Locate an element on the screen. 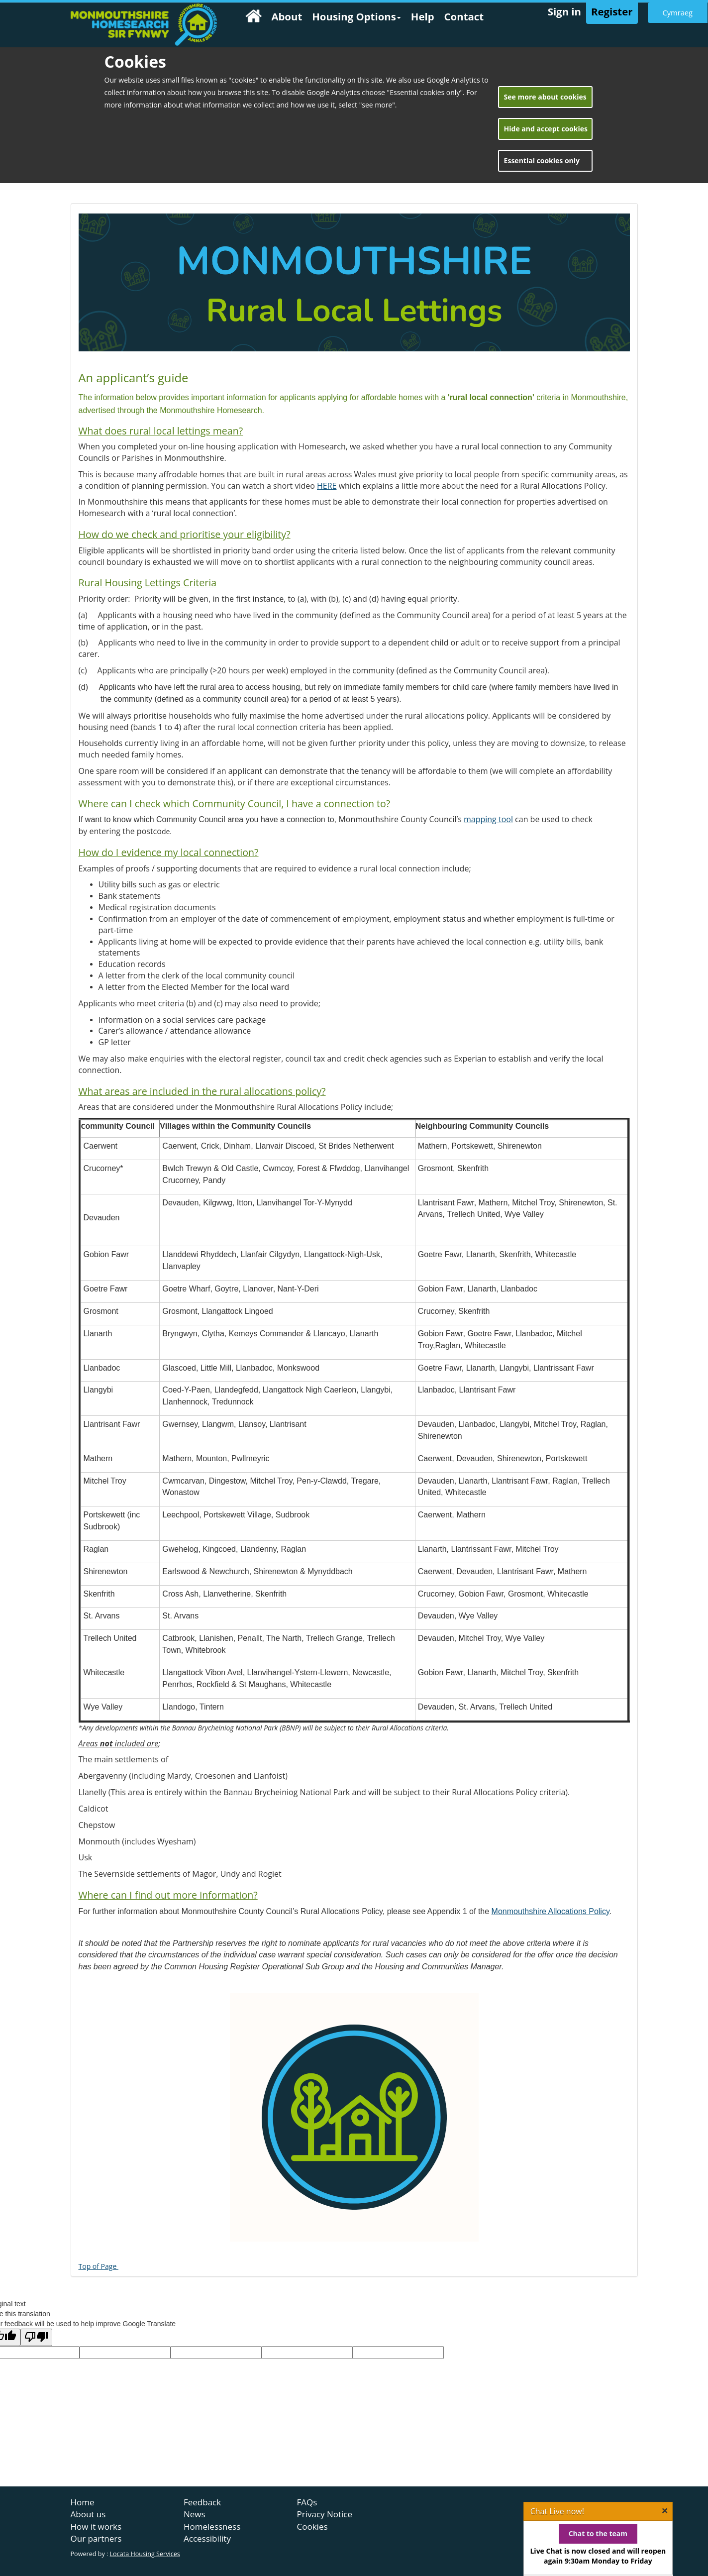  About us is located at coordinates (88, 2514).